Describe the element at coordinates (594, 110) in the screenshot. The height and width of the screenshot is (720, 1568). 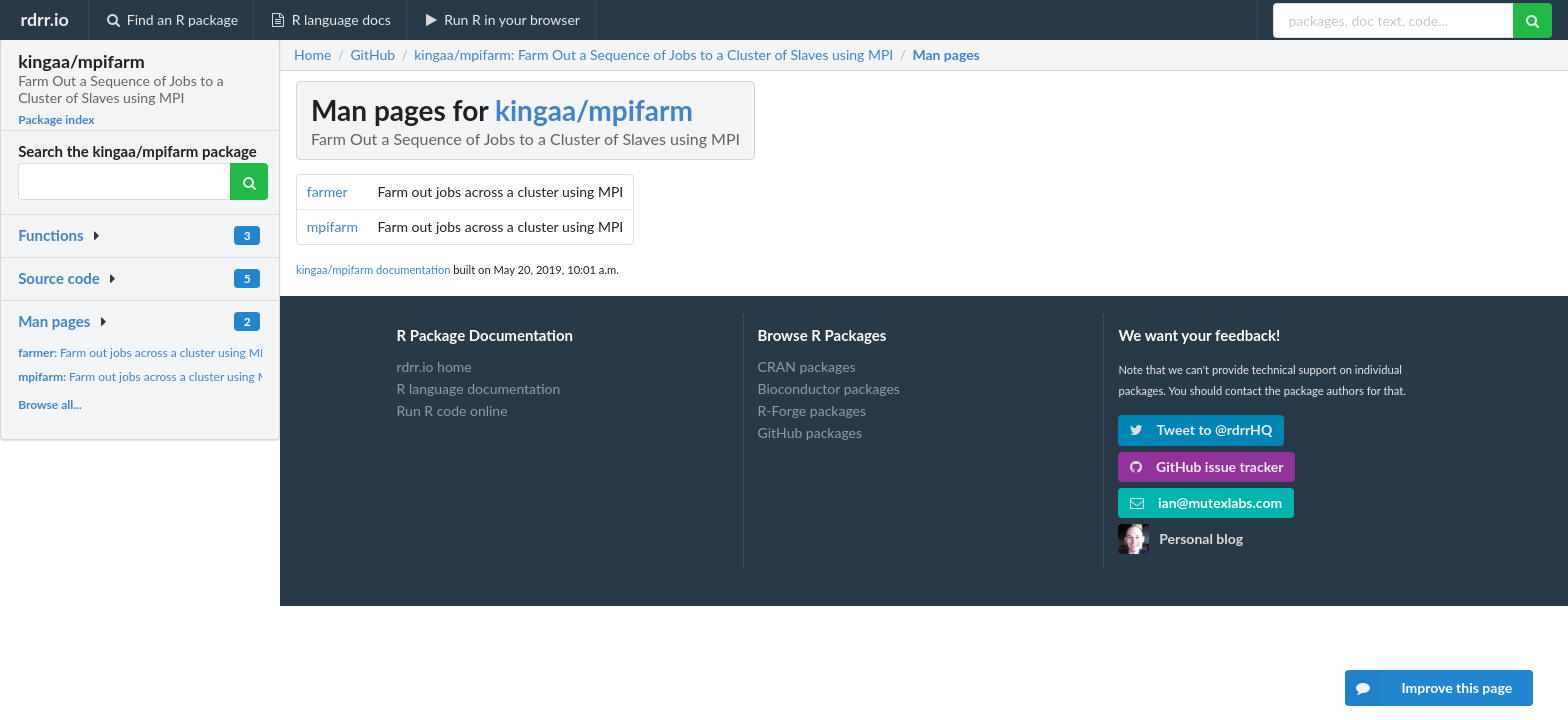
I see `kingaa/mpifarm` at that location.